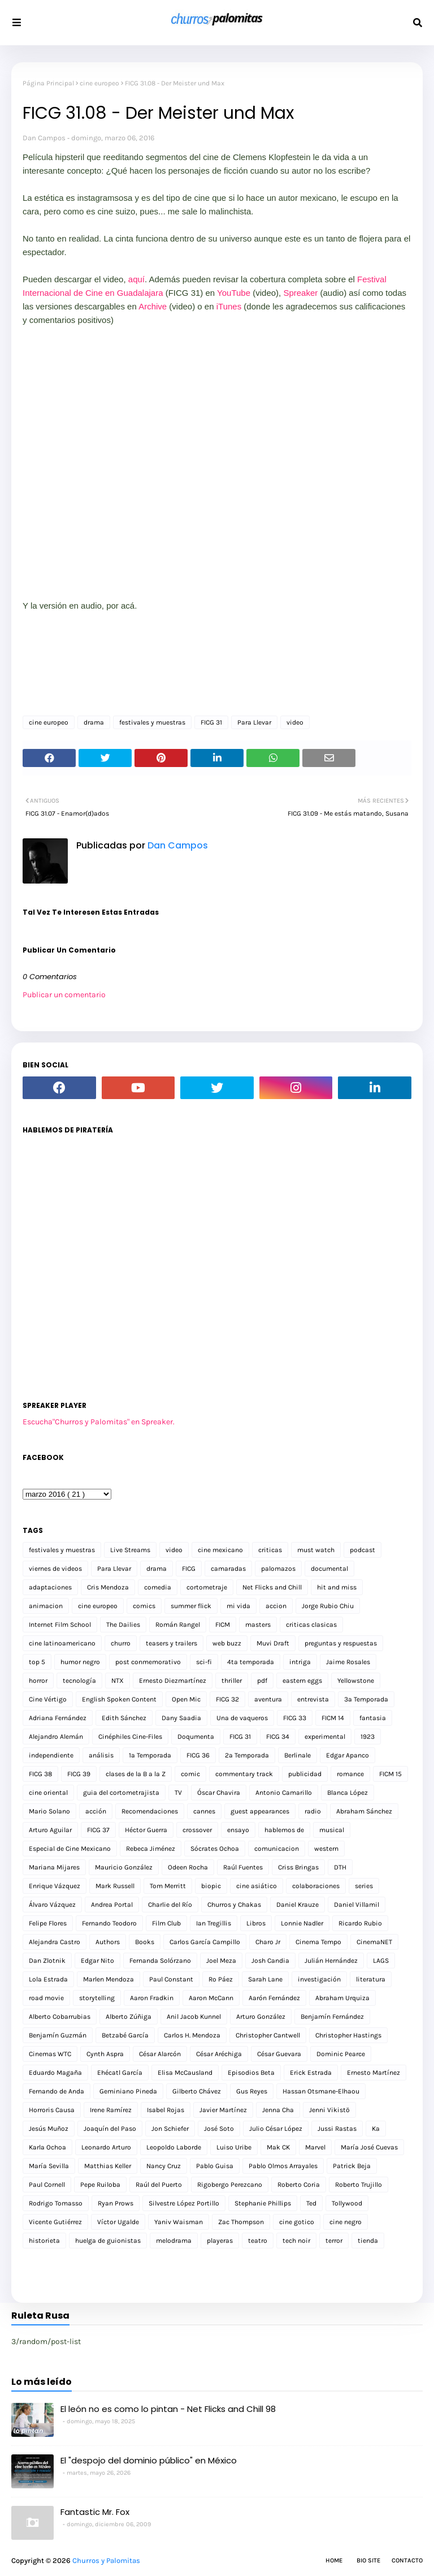 The width and height of the screenshot is (434, 2576). What do you see at coordinates (99, 83) in the screenshot?
I see `cine europeo` at bounding box center [99, 83].